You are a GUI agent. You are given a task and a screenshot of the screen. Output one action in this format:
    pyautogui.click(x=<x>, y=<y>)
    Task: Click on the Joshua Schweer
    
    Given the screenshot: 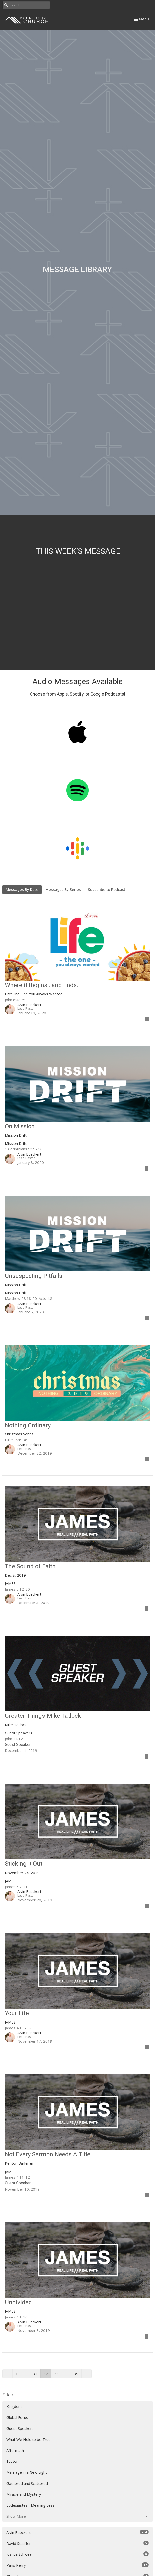 What is the action you would take?
    pyautogui.click(x=77, y=2554)
    